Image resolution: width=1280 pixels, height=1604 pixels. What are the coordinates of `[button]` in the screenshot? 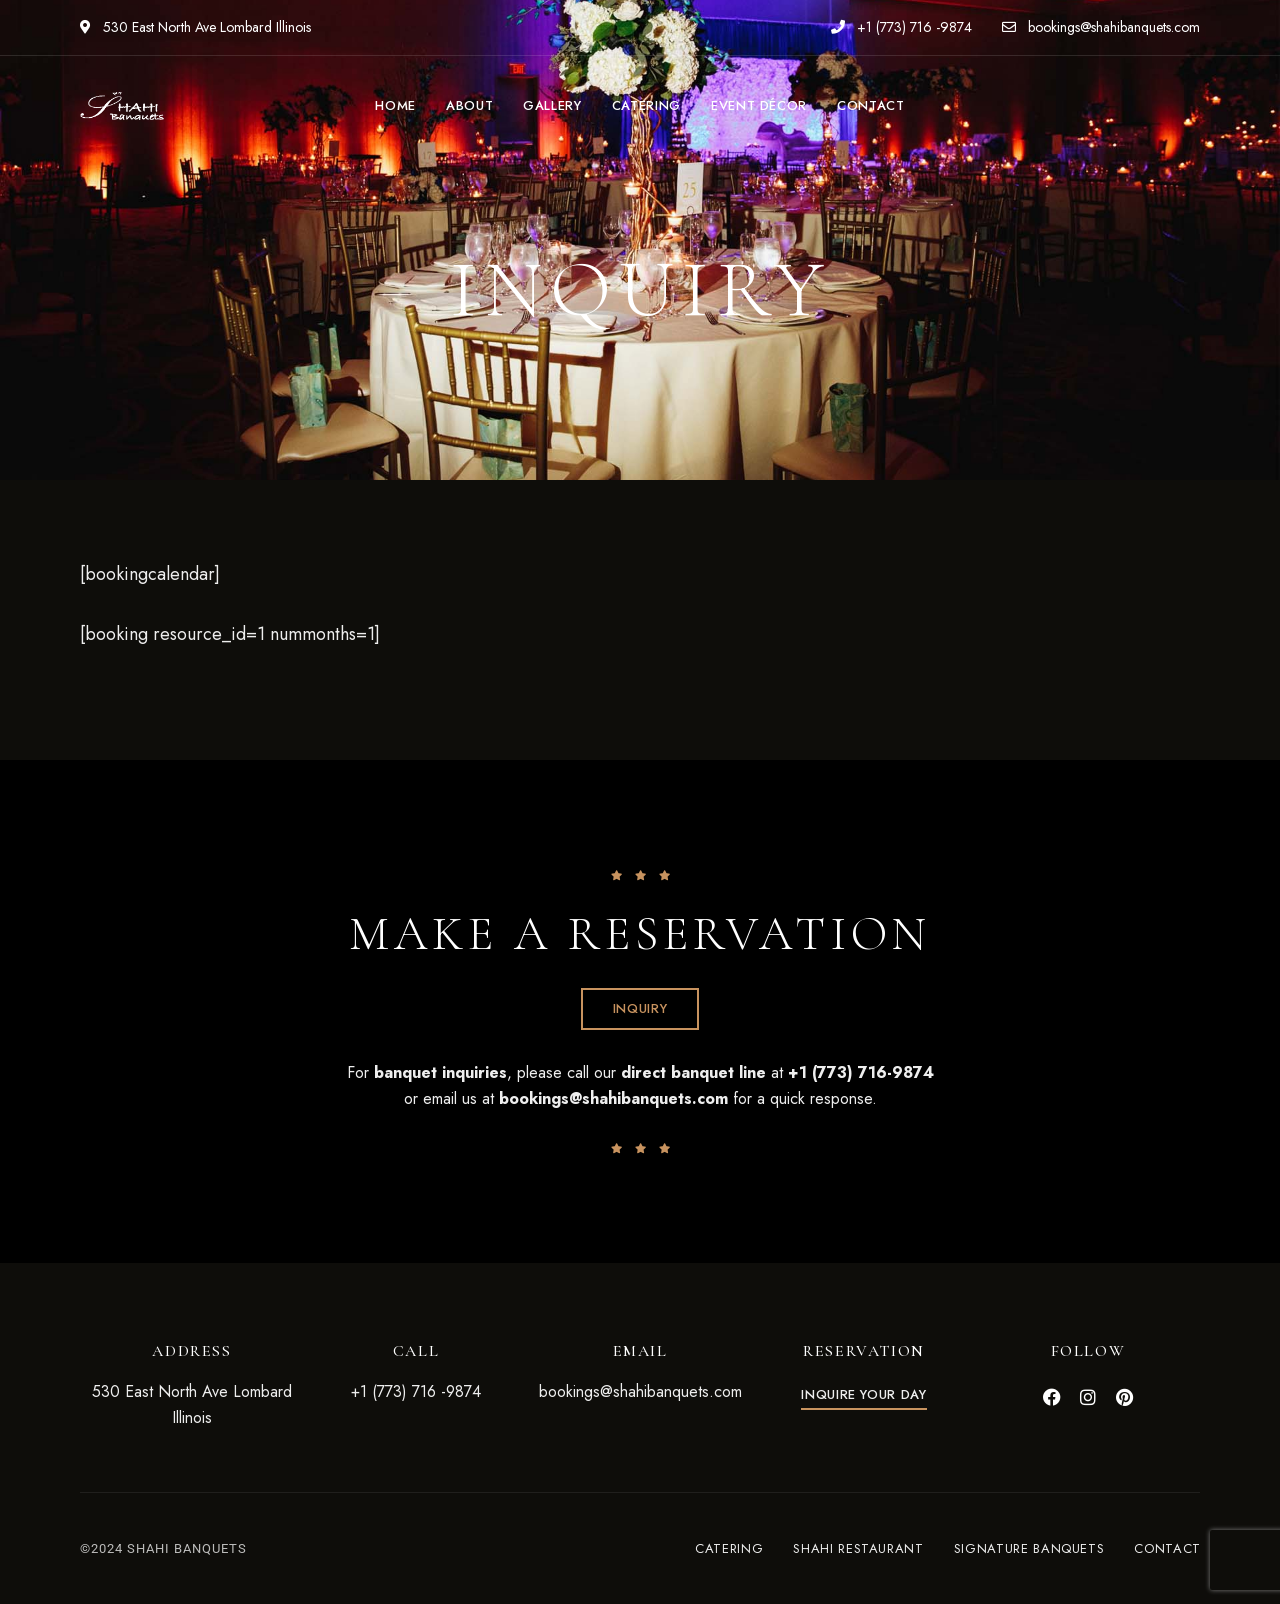 It's located at (640, 1009).